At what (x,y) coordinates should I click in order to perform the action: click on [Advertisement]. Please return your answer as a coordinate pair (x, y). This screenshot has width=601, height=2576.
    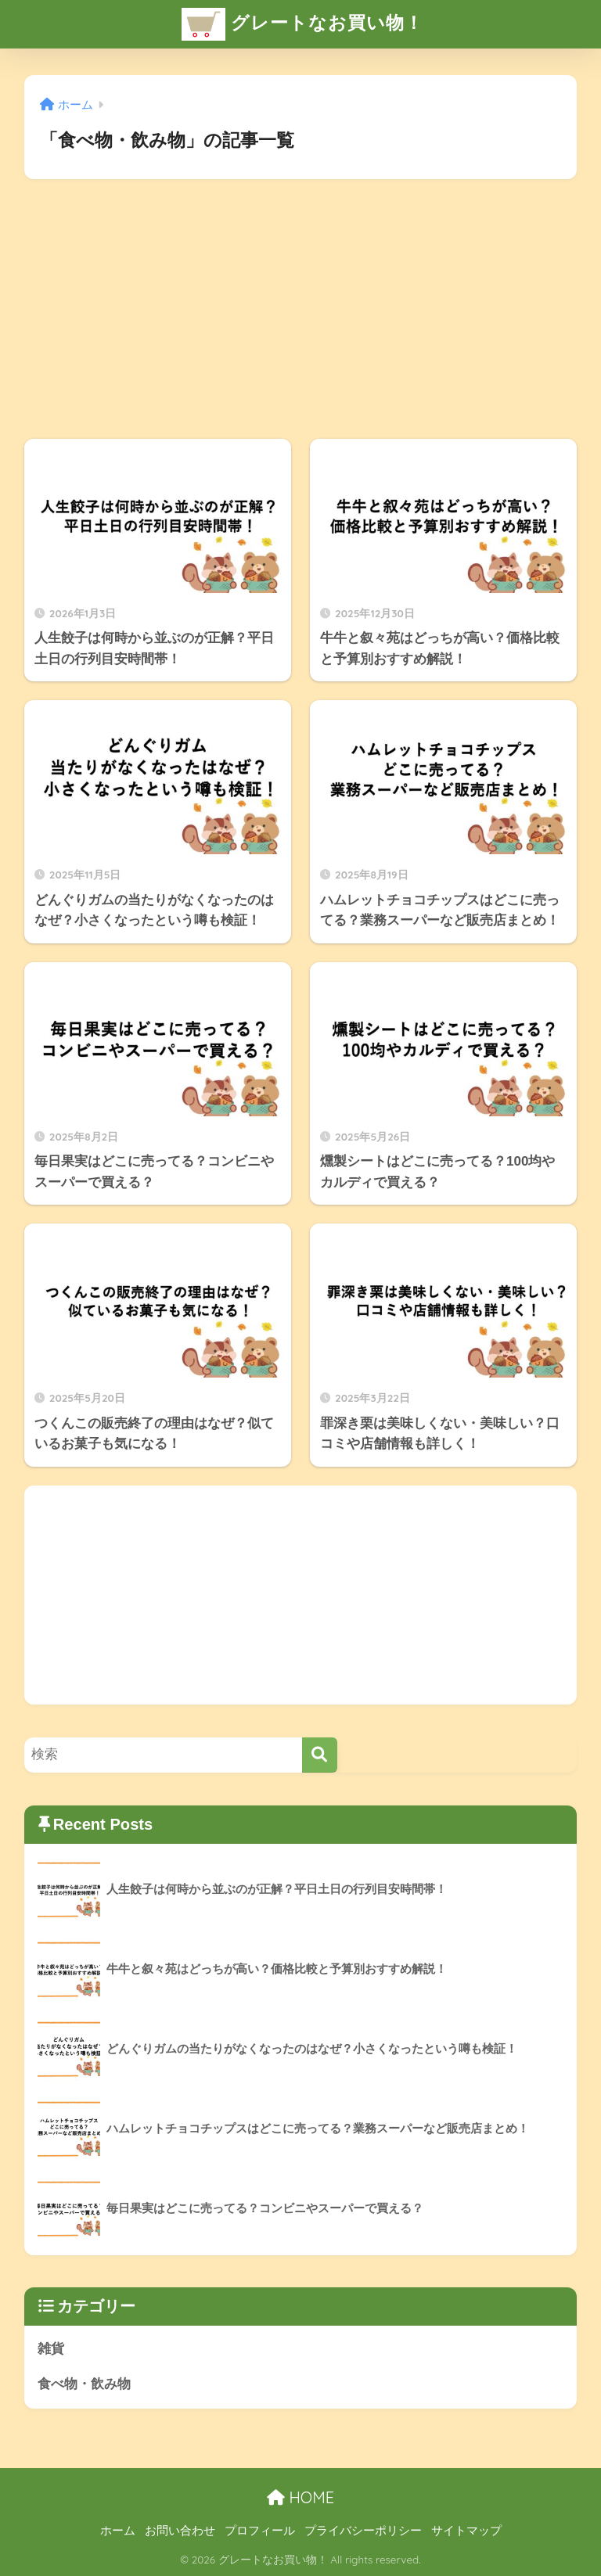
    Looking at the image, I should click on (301, 309).